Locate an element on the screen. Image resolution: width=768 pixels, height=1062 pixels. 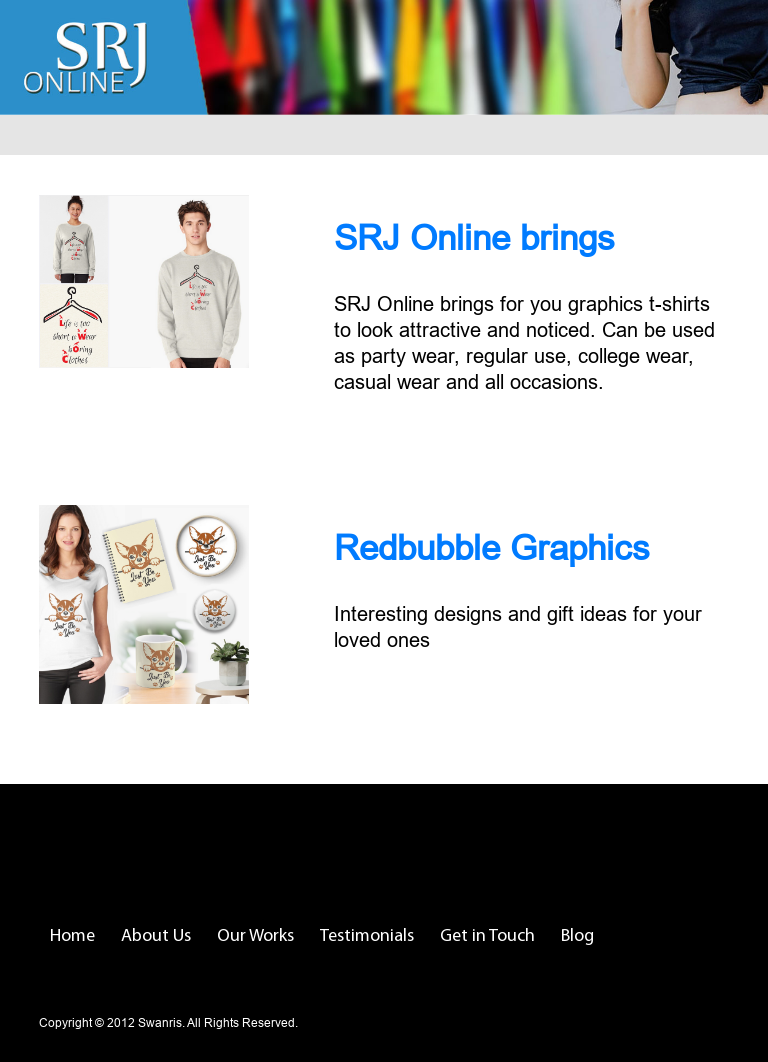
Our Works is located at coordinates (255, 936).